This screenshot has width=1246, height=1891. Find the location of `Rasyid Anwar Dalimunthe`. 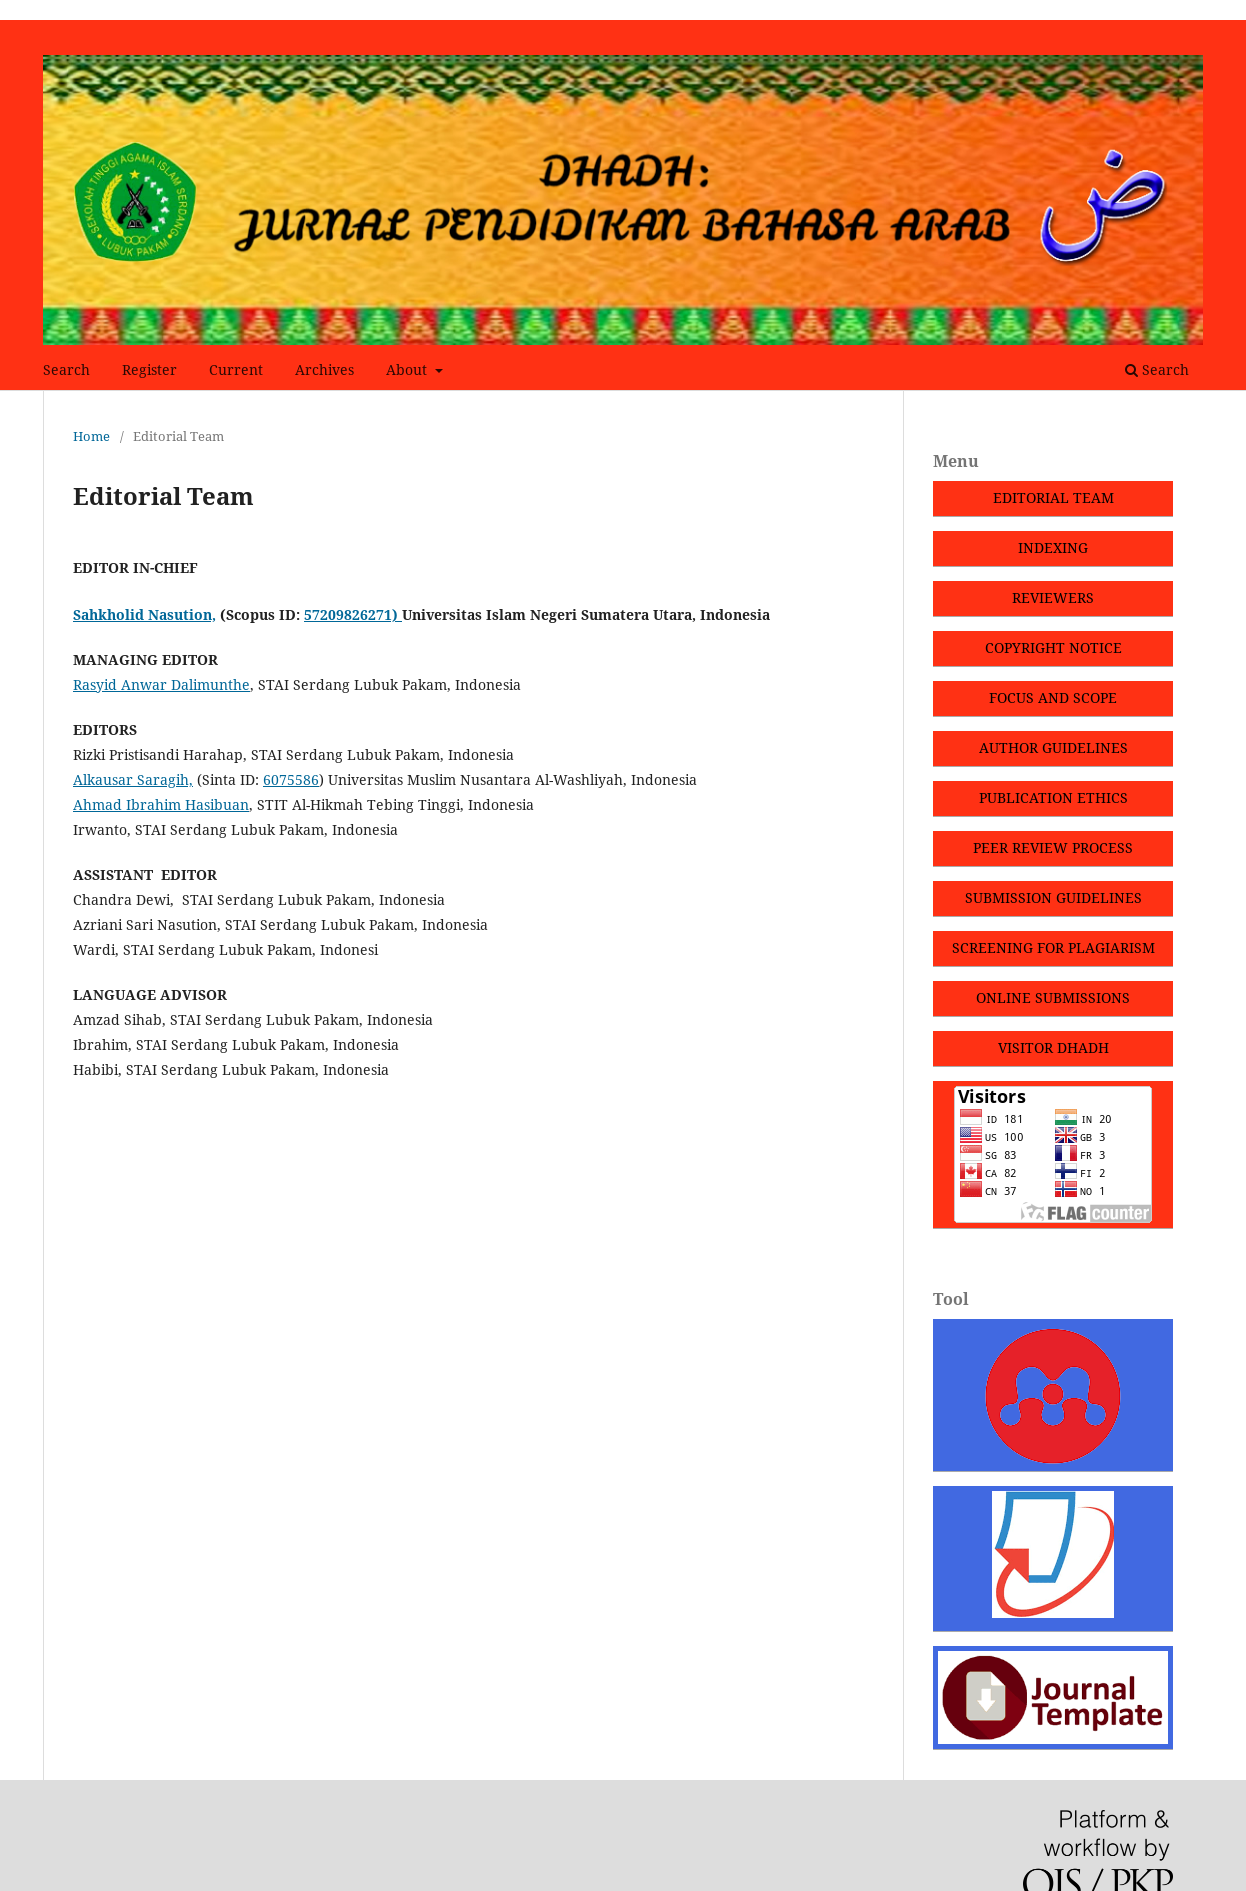

Rasyid Anwar Dalimunthe is located at coordinates (161, 684).